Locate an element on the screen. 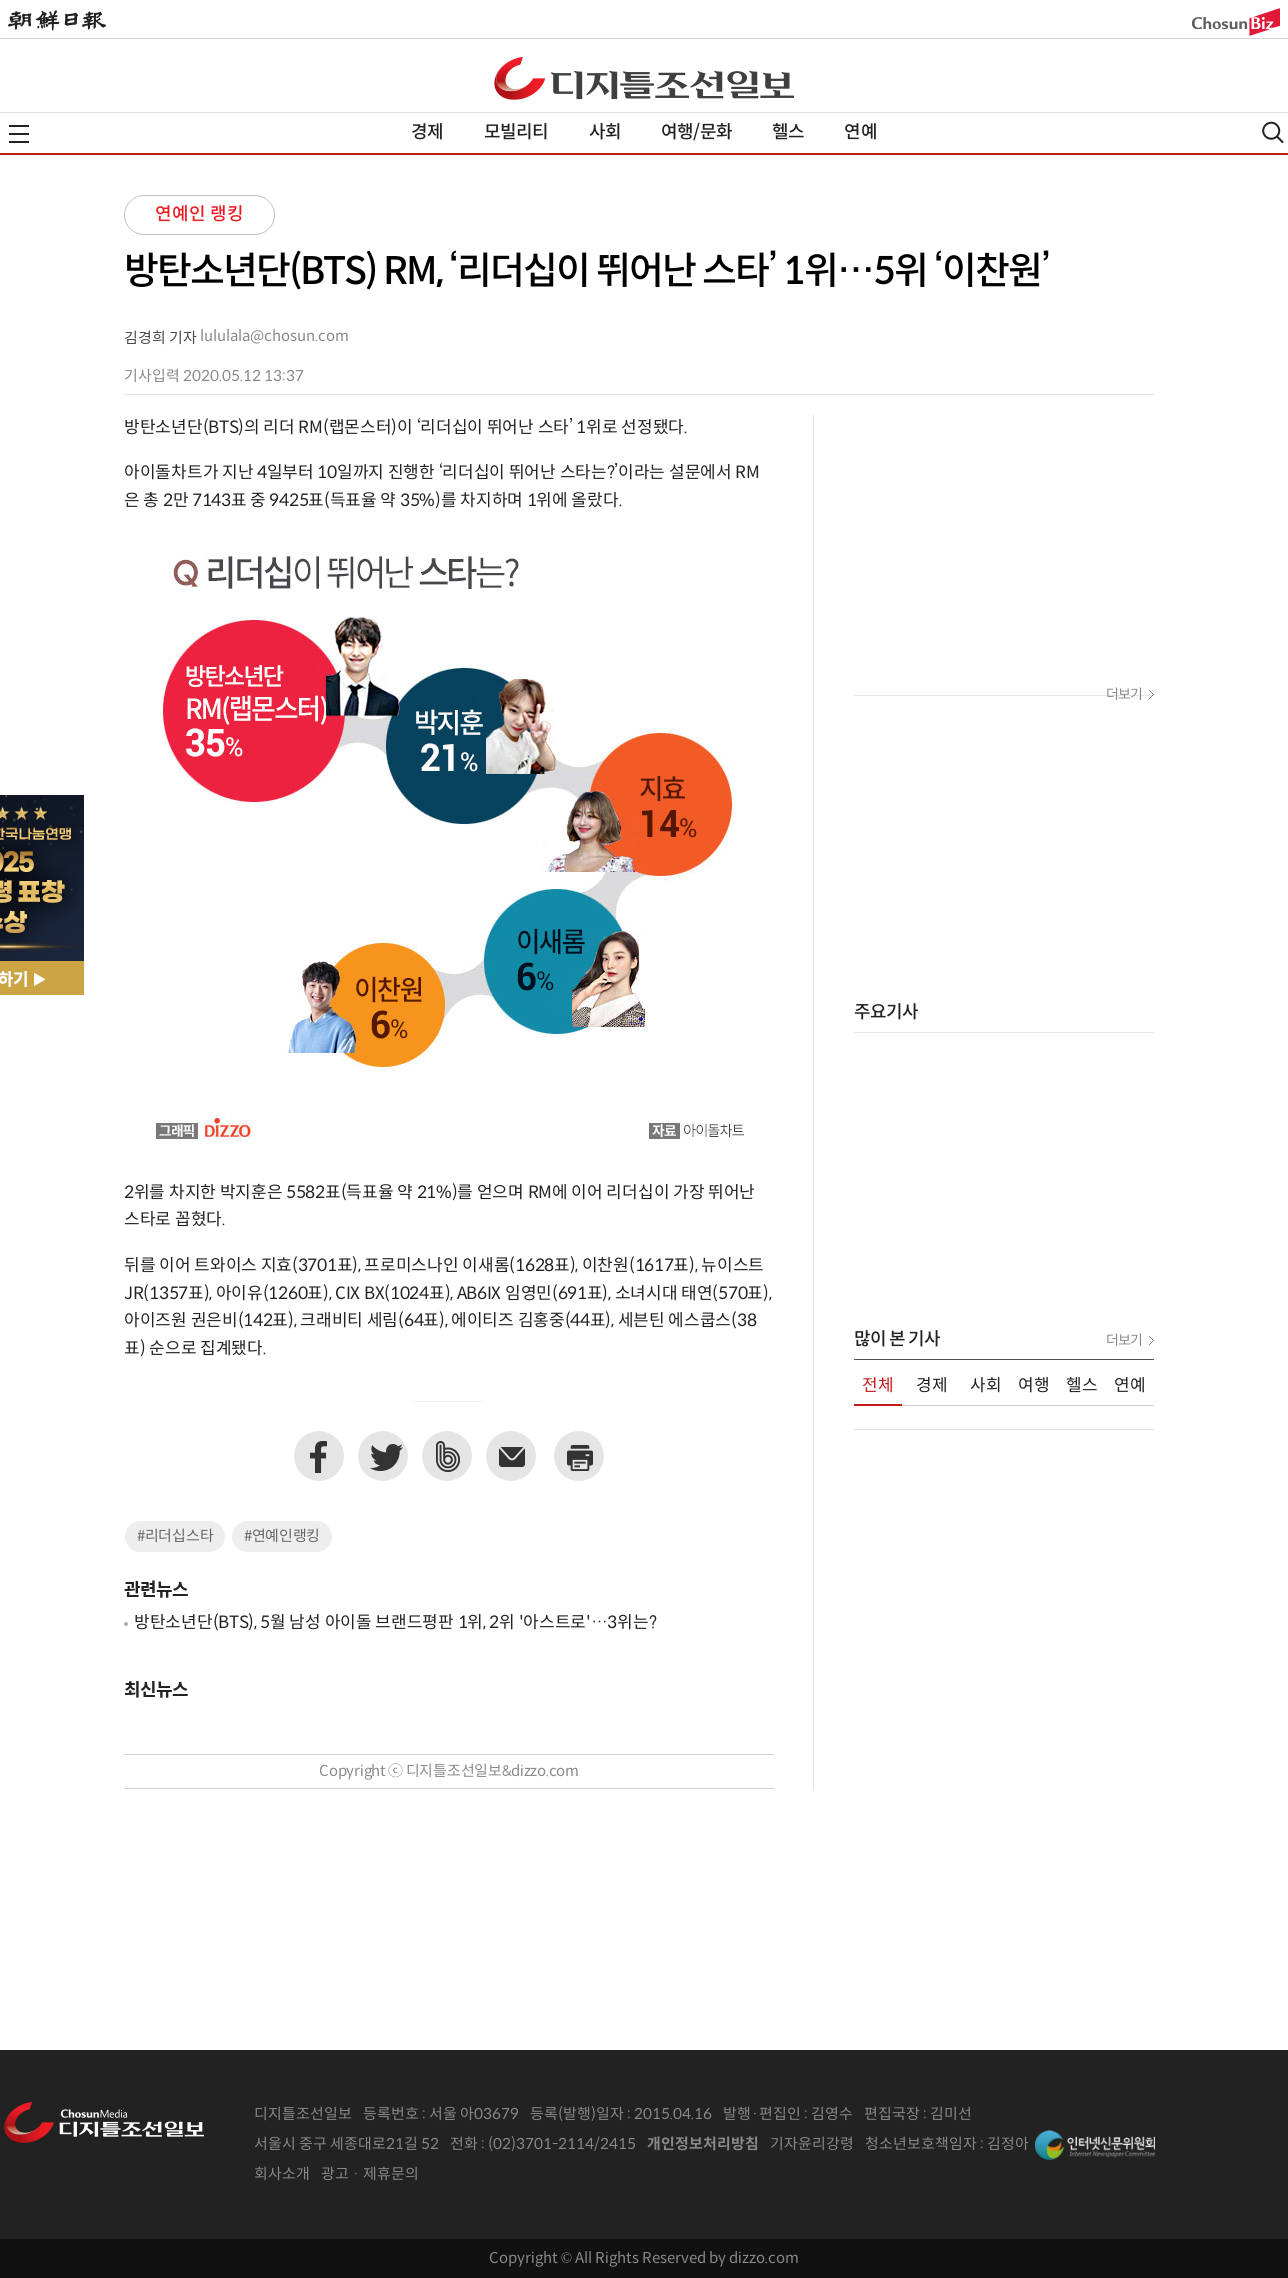 The width and height of the screenshot is (1288, 2278). 사회 is located at coordinates (605, 132).